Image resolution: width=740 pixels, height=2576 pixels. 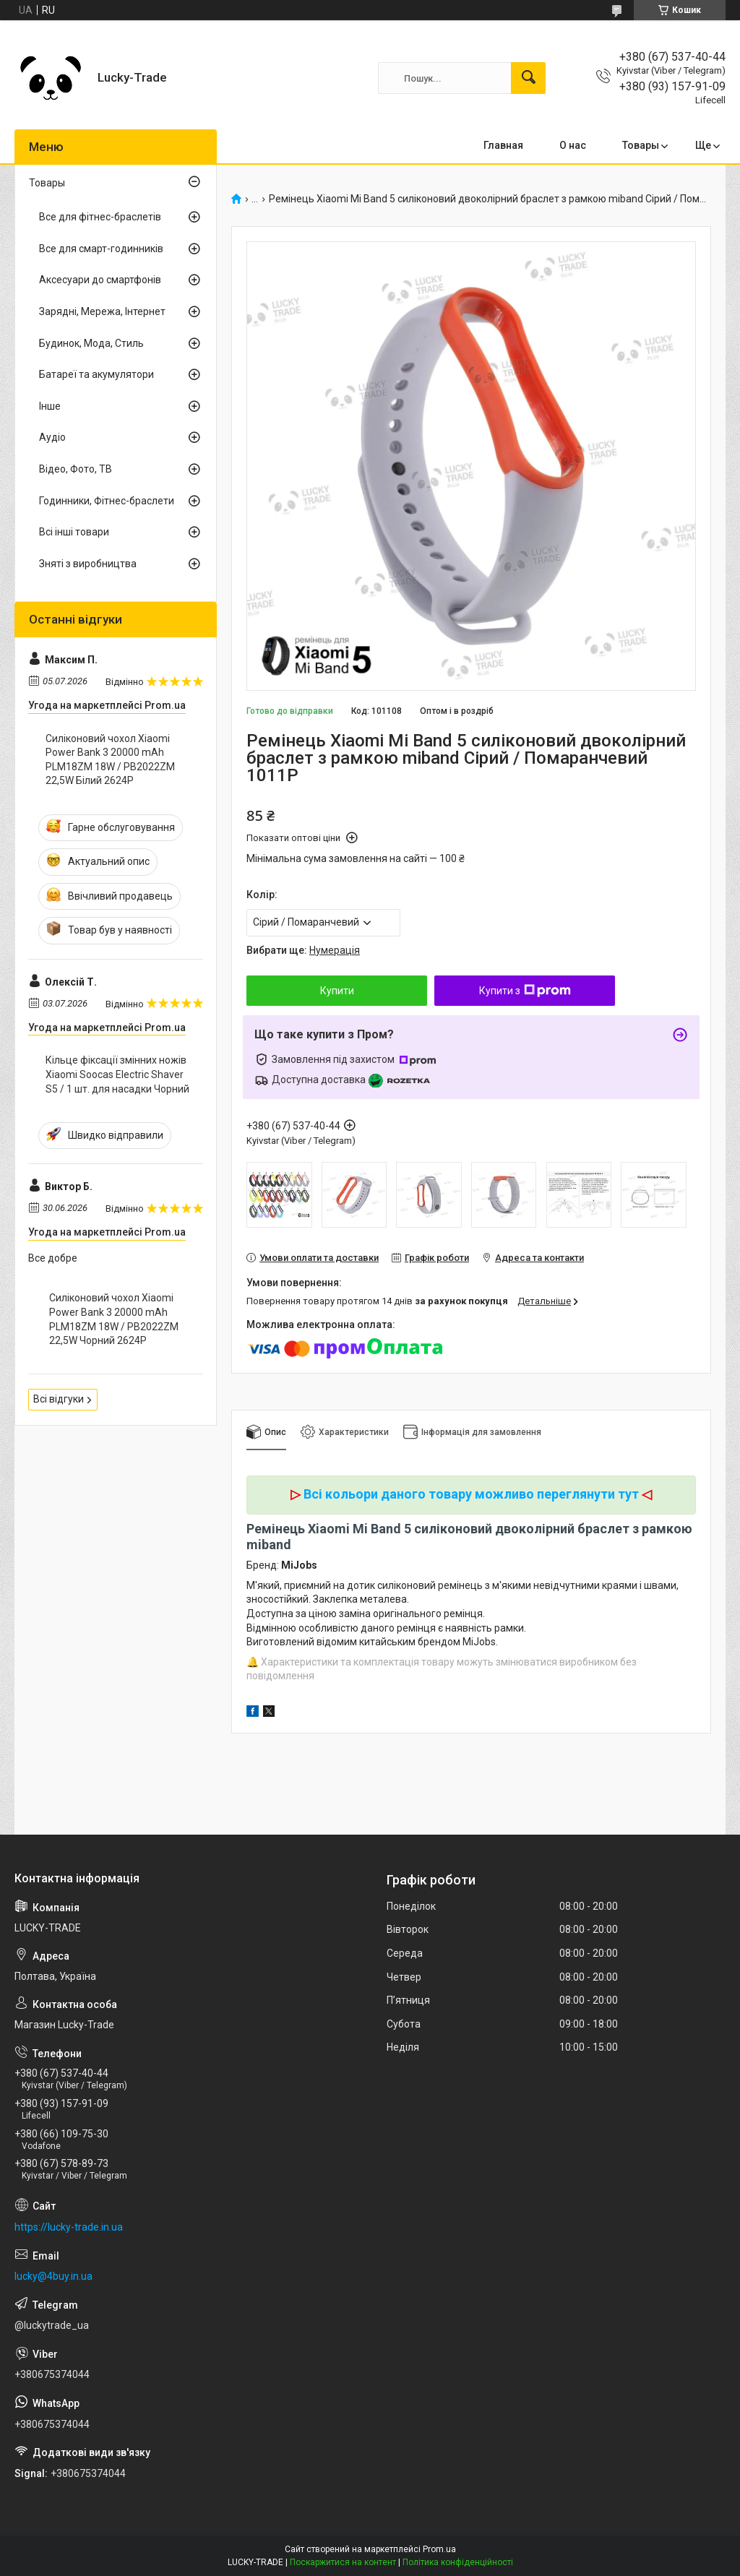 I want to click on Все для смарт-годинників, so click(x=101, y=248).